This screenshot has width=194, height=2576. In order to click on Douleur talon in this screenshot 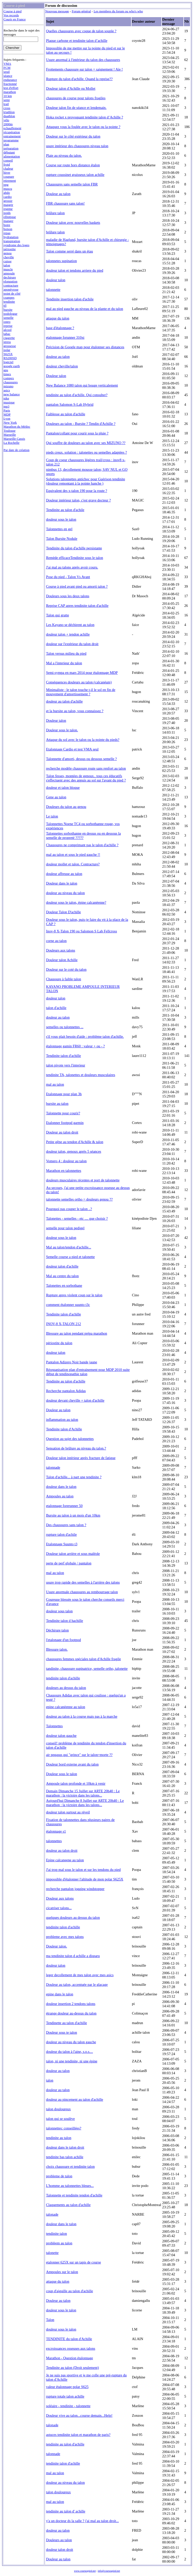, I will do `click(56, 376)`.